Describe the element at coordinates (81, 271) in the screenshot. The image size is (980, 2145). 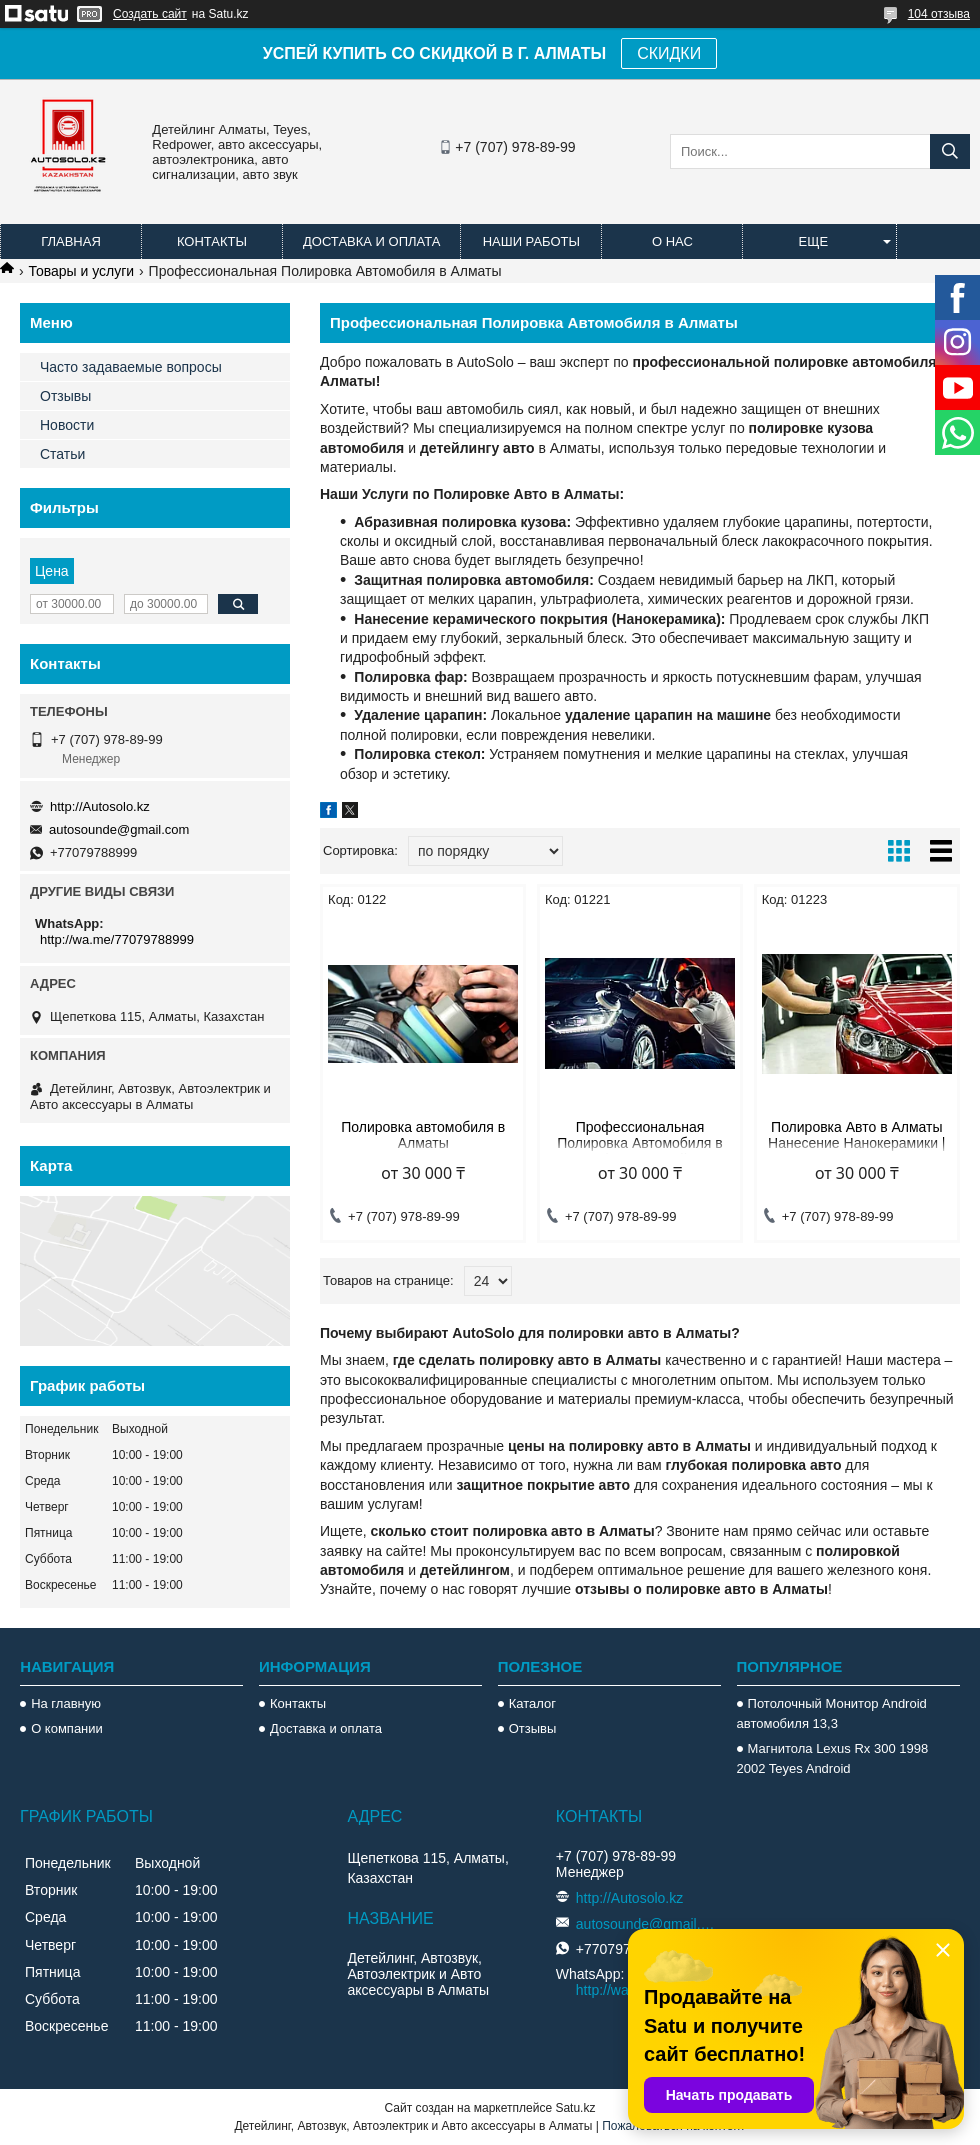
I see `Товары и услуги` at that location.